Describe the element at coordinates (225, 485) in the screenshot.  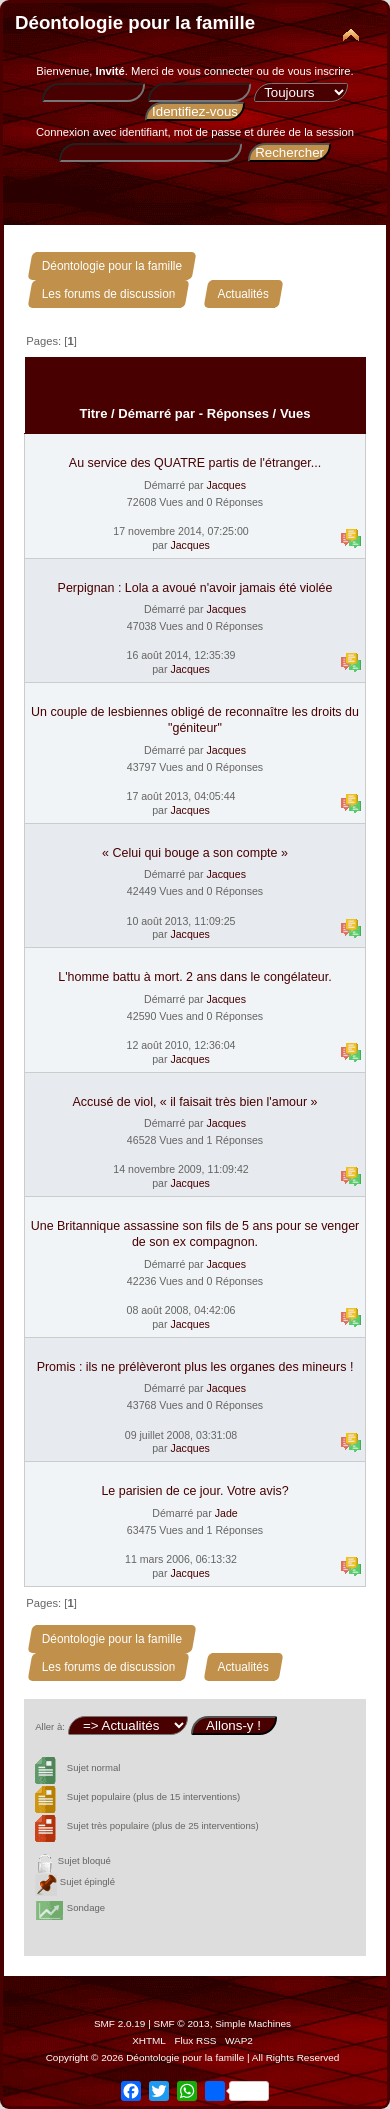
I see `Jacques` at that location.